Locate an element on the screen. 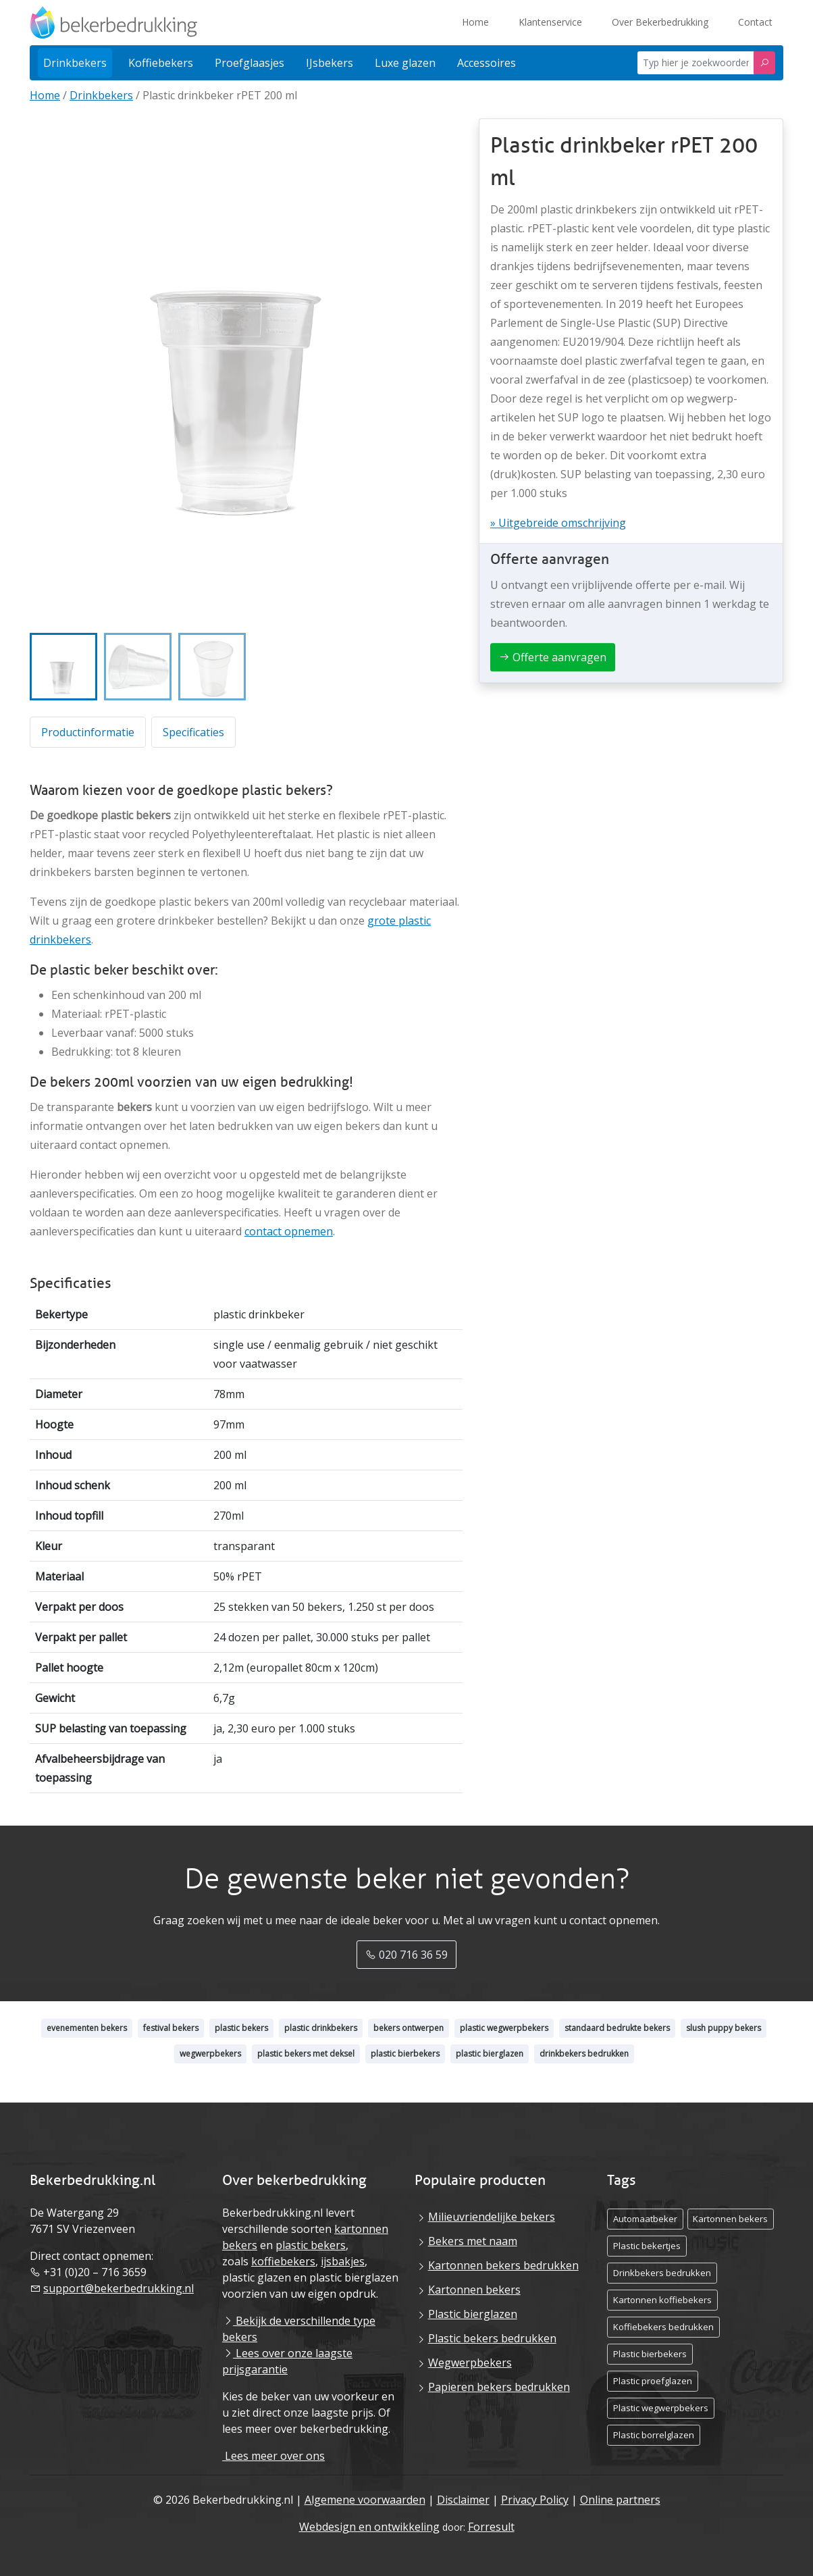 This screenshot has height=2576, width=813. plastic bierglazen is located at coordinates (489, 2053).